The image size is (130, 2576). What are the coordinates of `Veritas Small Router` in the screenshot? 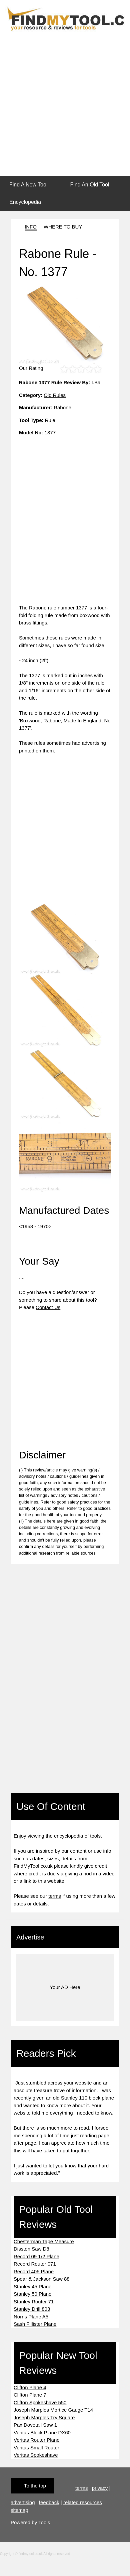 It's located at (36, 2447).